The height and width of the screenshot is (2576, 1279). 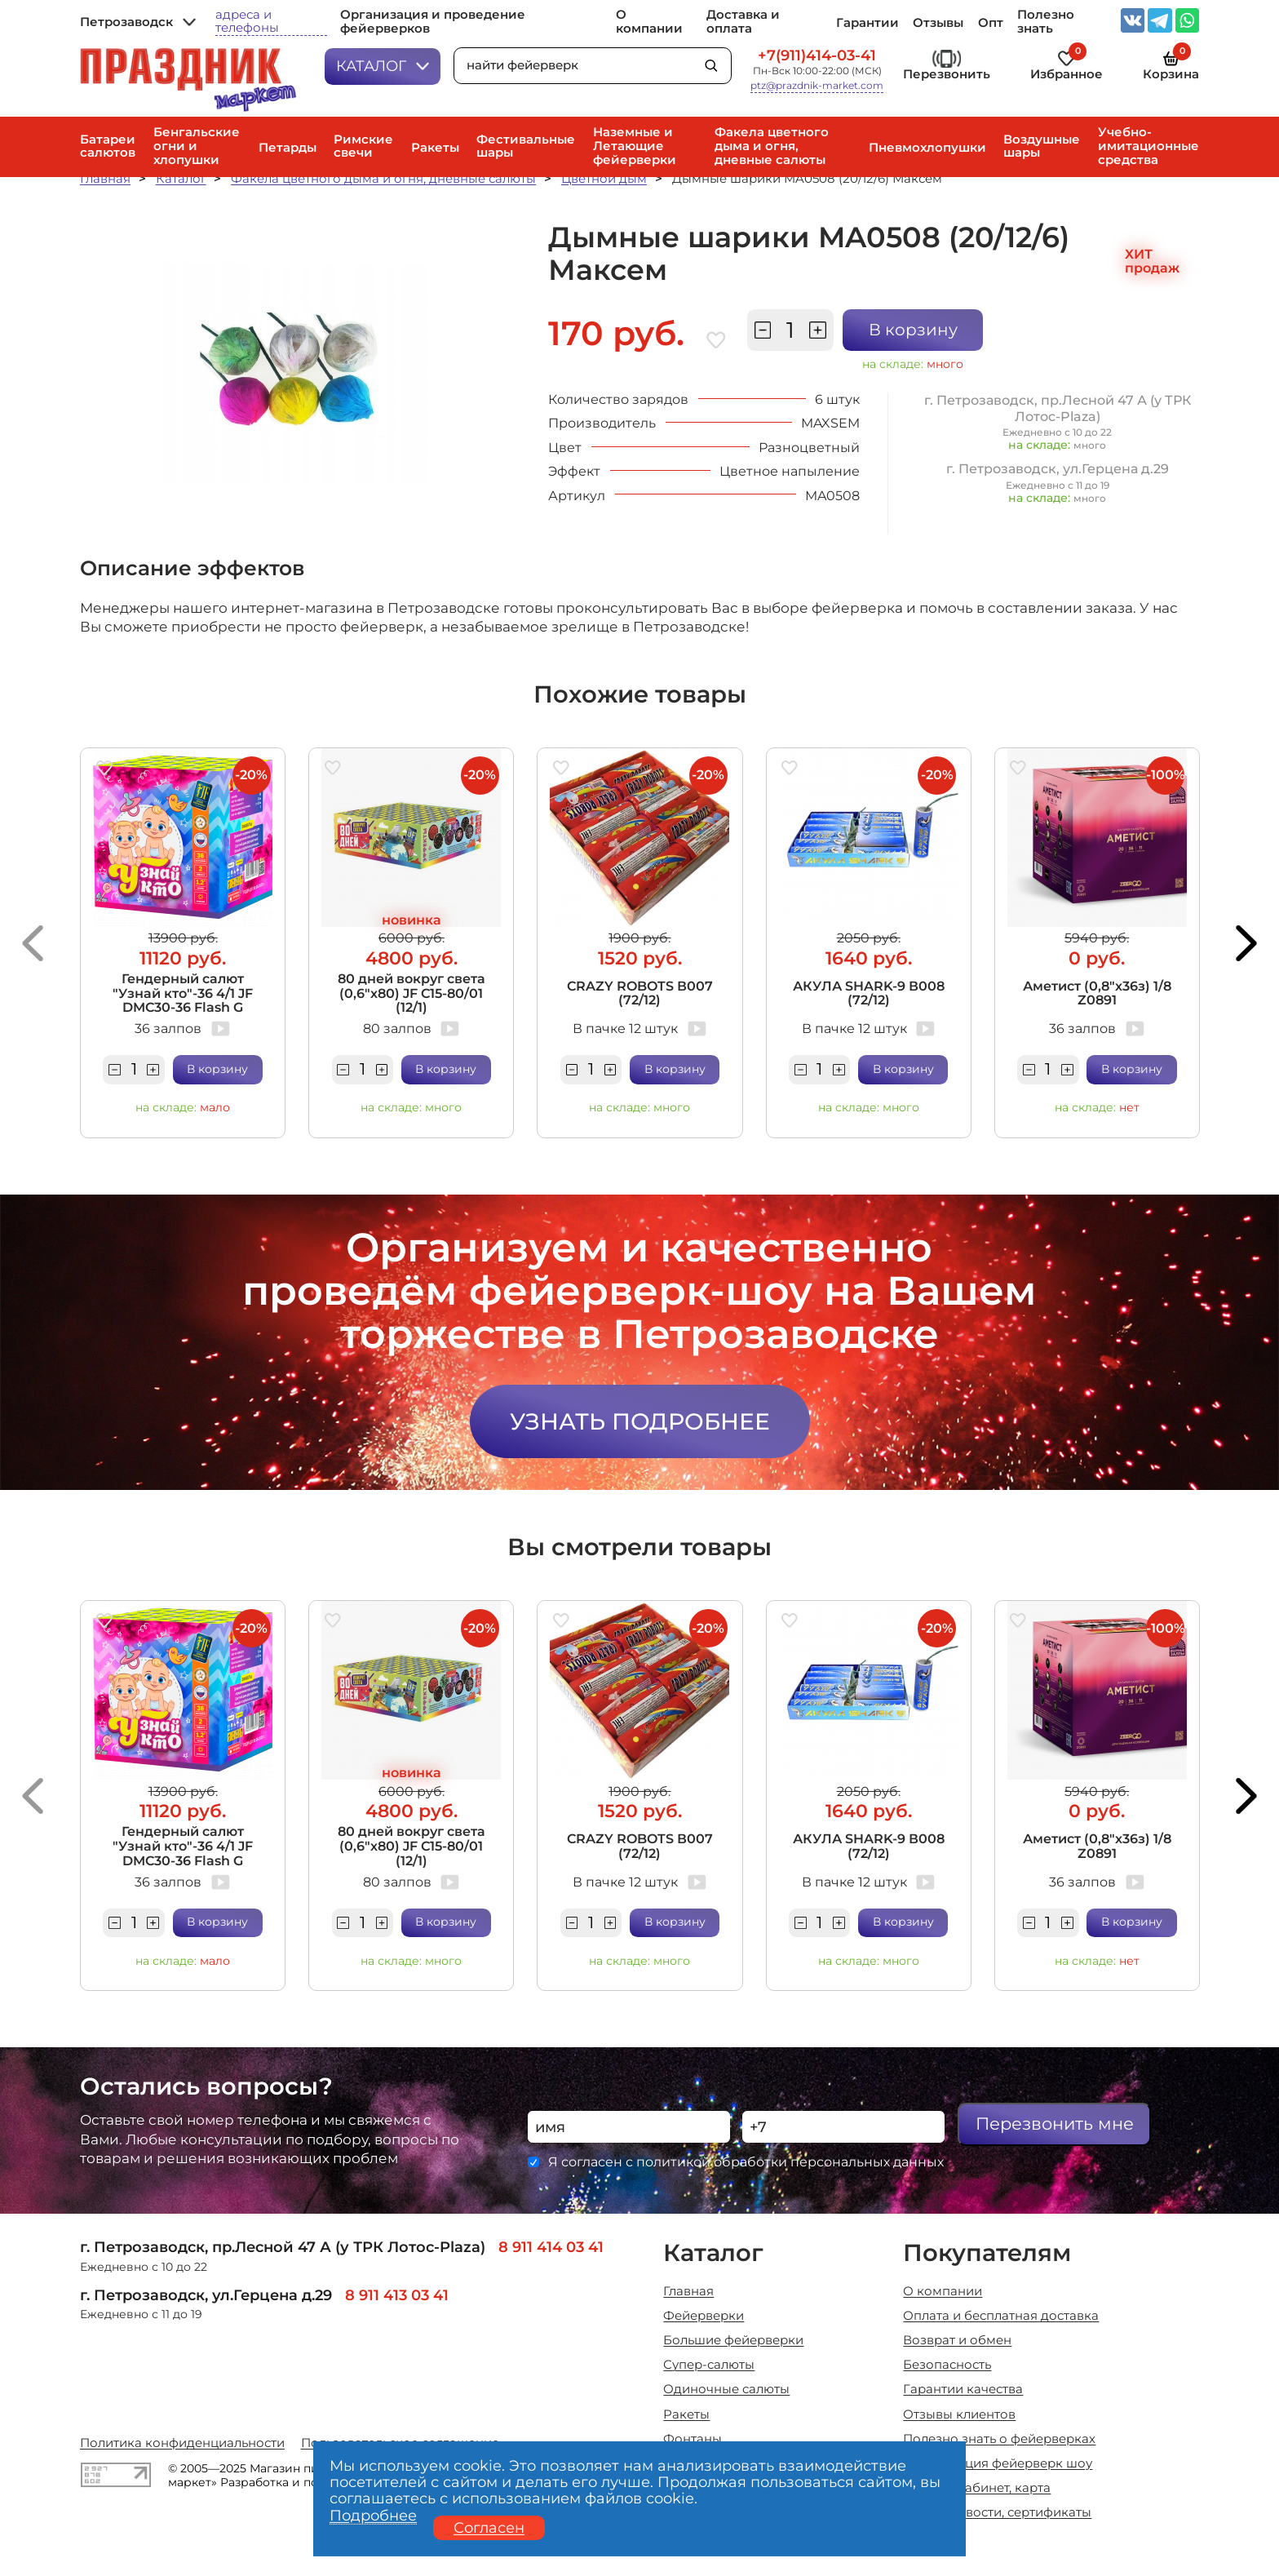 I want to click on Отзывы, so click(x=938, y=23).